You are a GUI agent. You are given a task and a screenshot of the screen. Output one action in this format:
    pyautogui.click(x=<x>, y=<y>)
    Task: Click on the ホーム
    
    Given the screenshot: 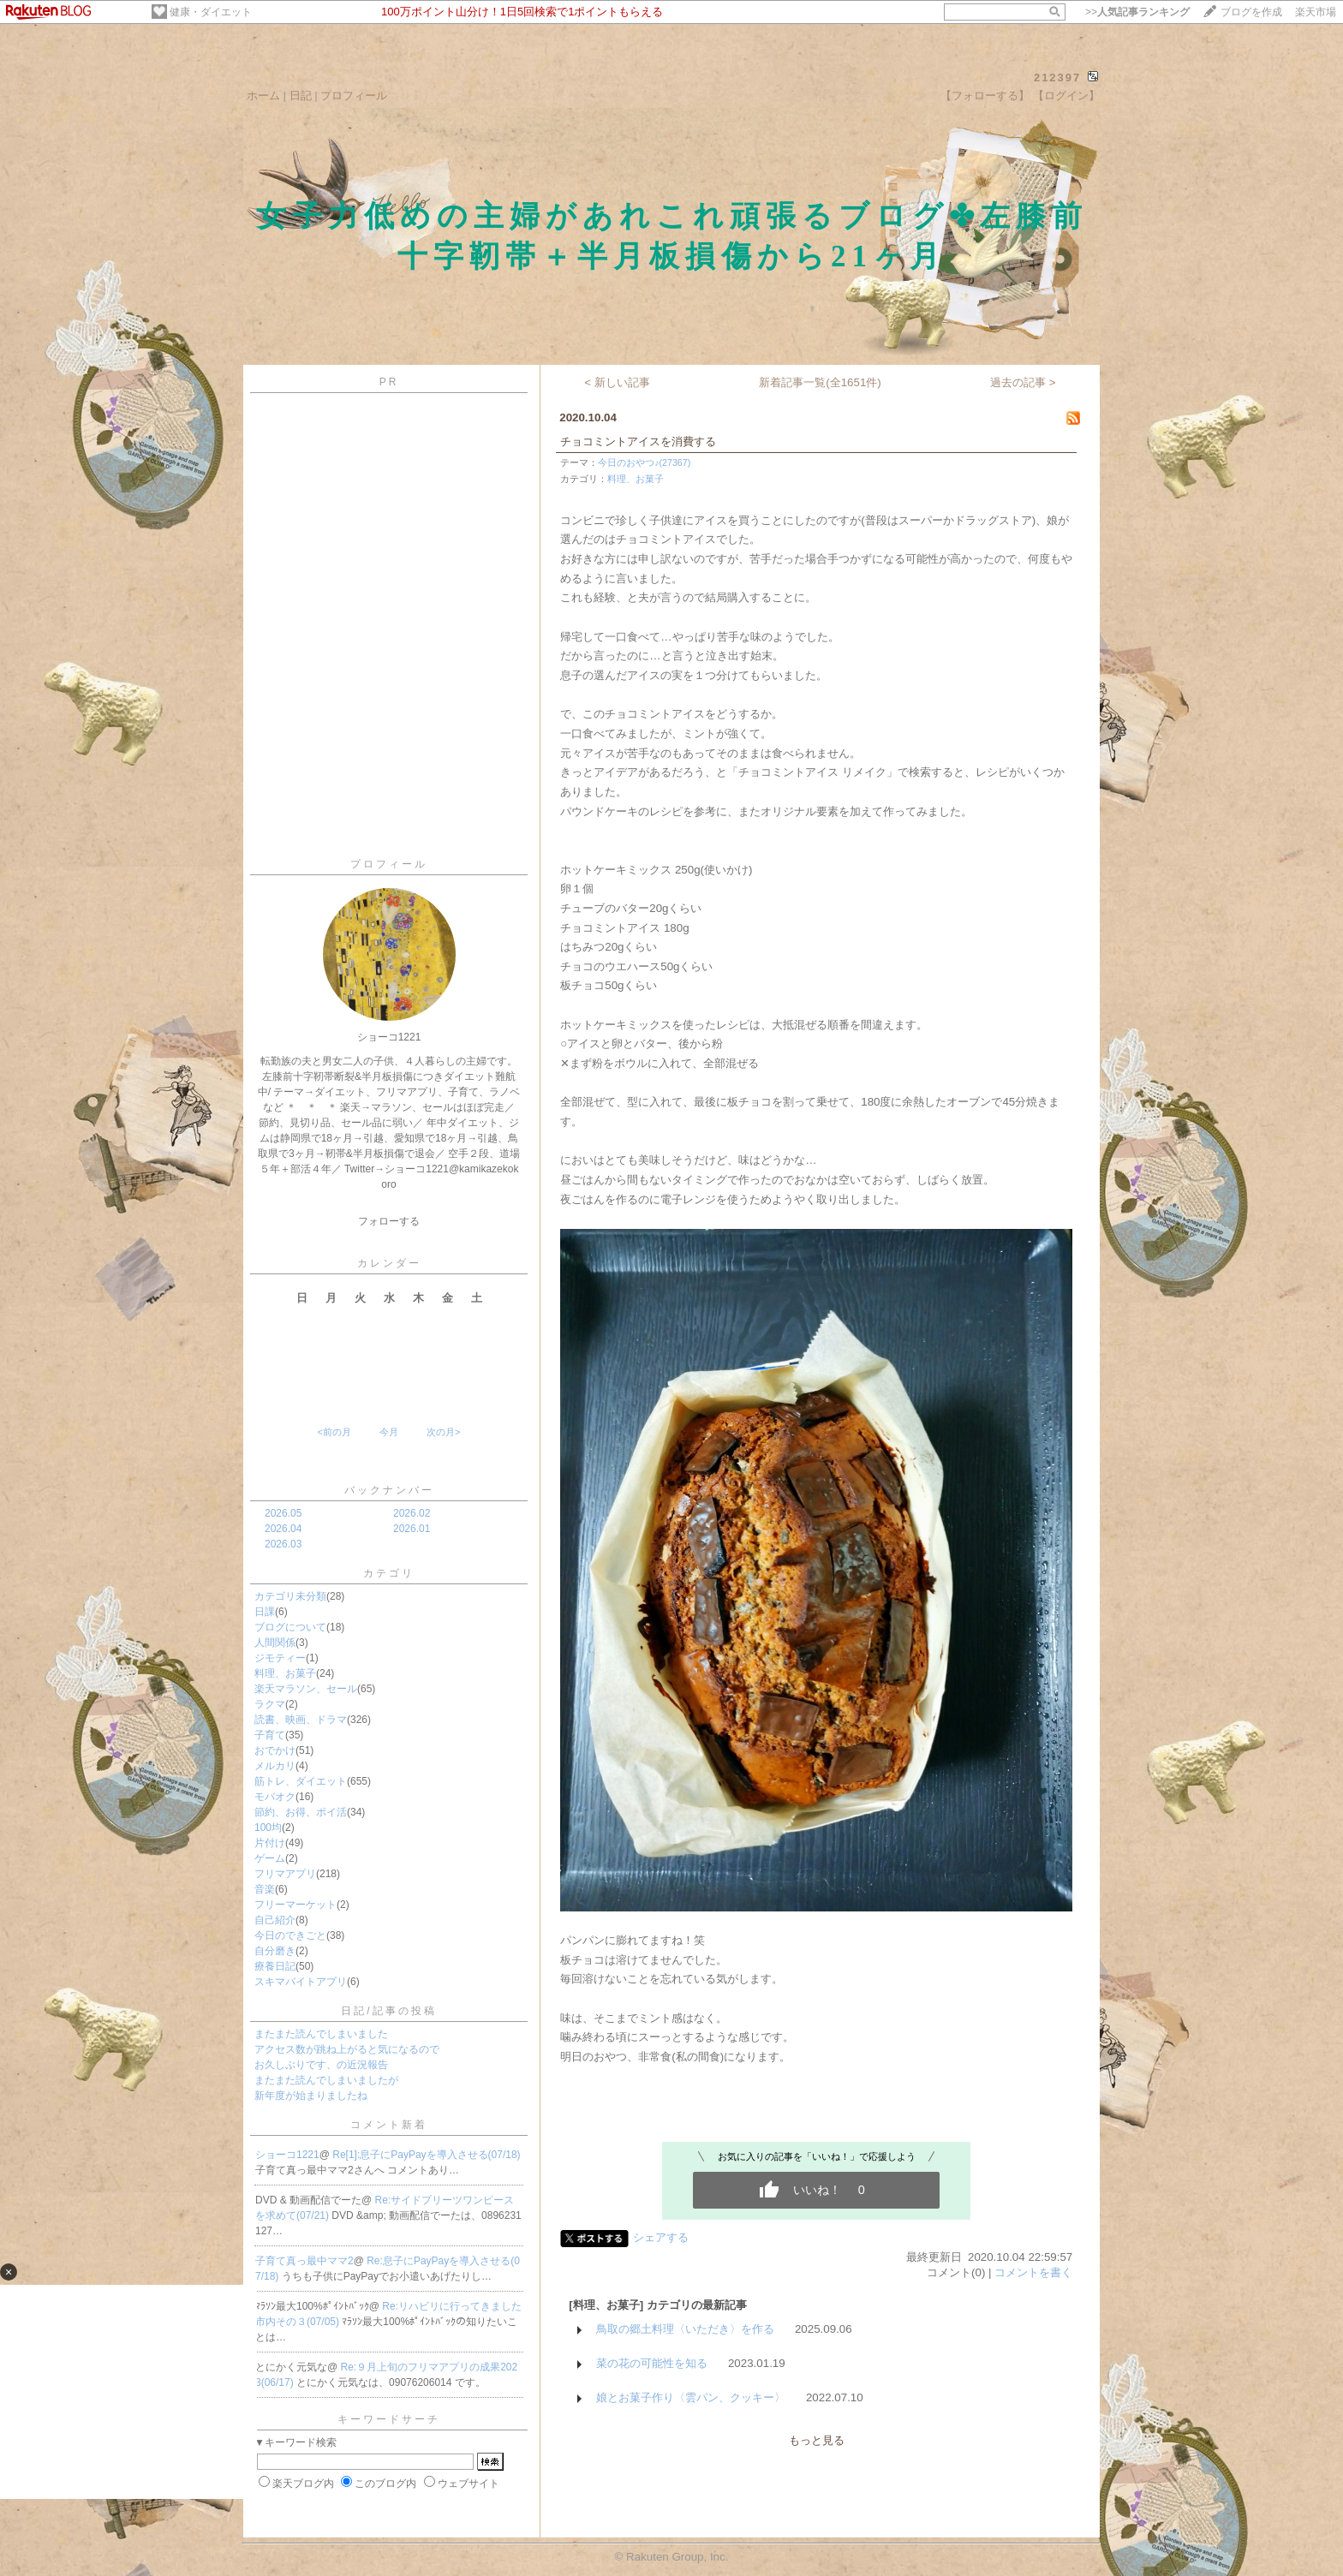 What is the action you would take?
    pyautogui.click(x=263, y=95)
    